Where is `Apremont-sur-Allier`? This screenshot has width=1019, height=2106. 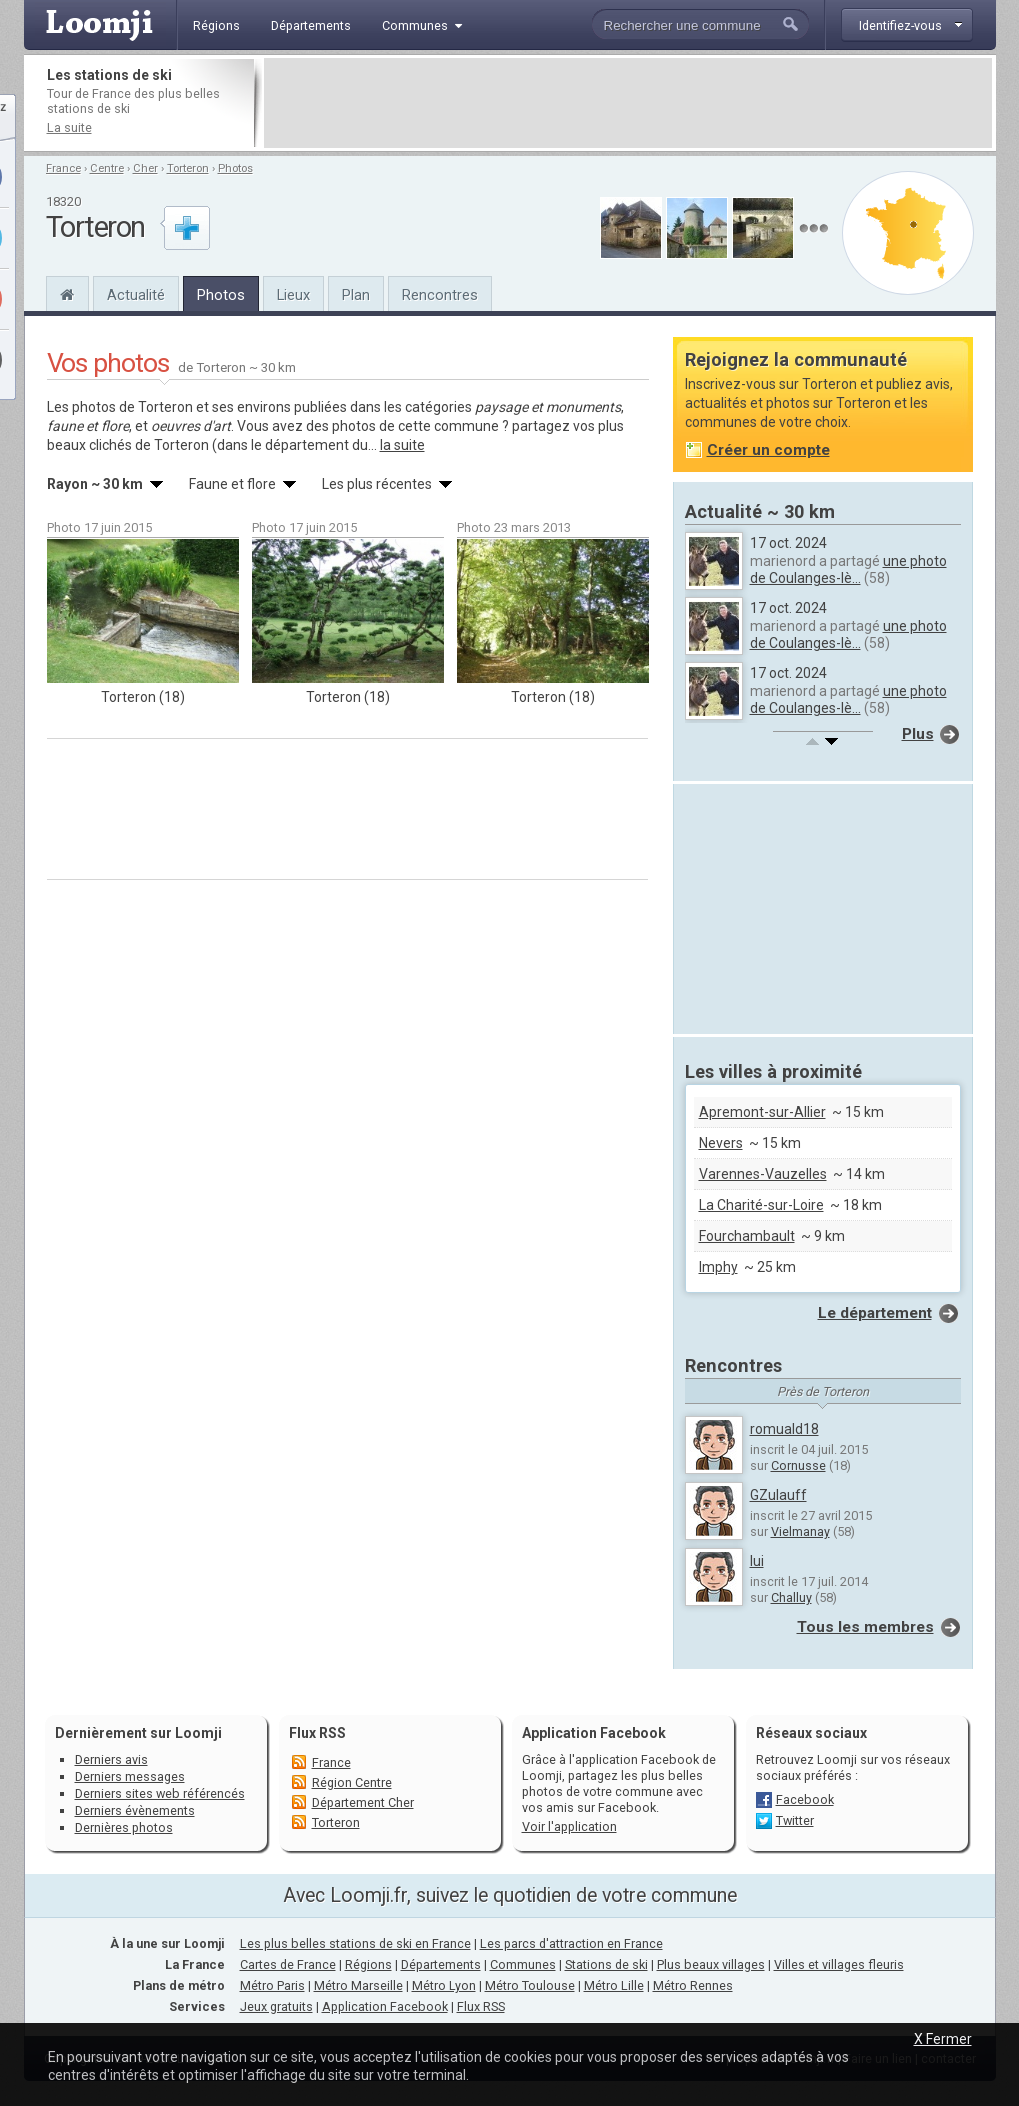
Apremont-sur-Allier is located at coordinates (762, 1112).